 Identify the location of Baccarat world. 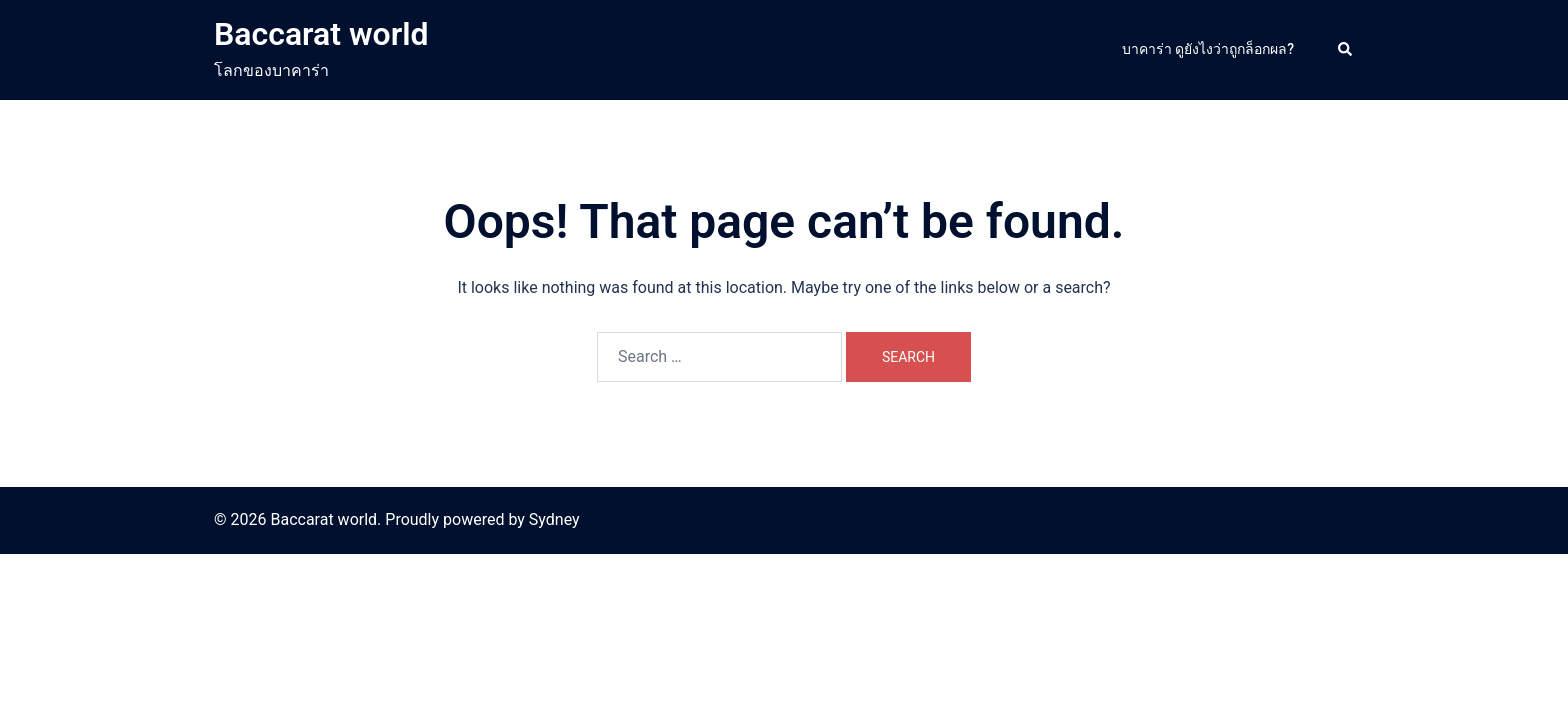
(321, 34).